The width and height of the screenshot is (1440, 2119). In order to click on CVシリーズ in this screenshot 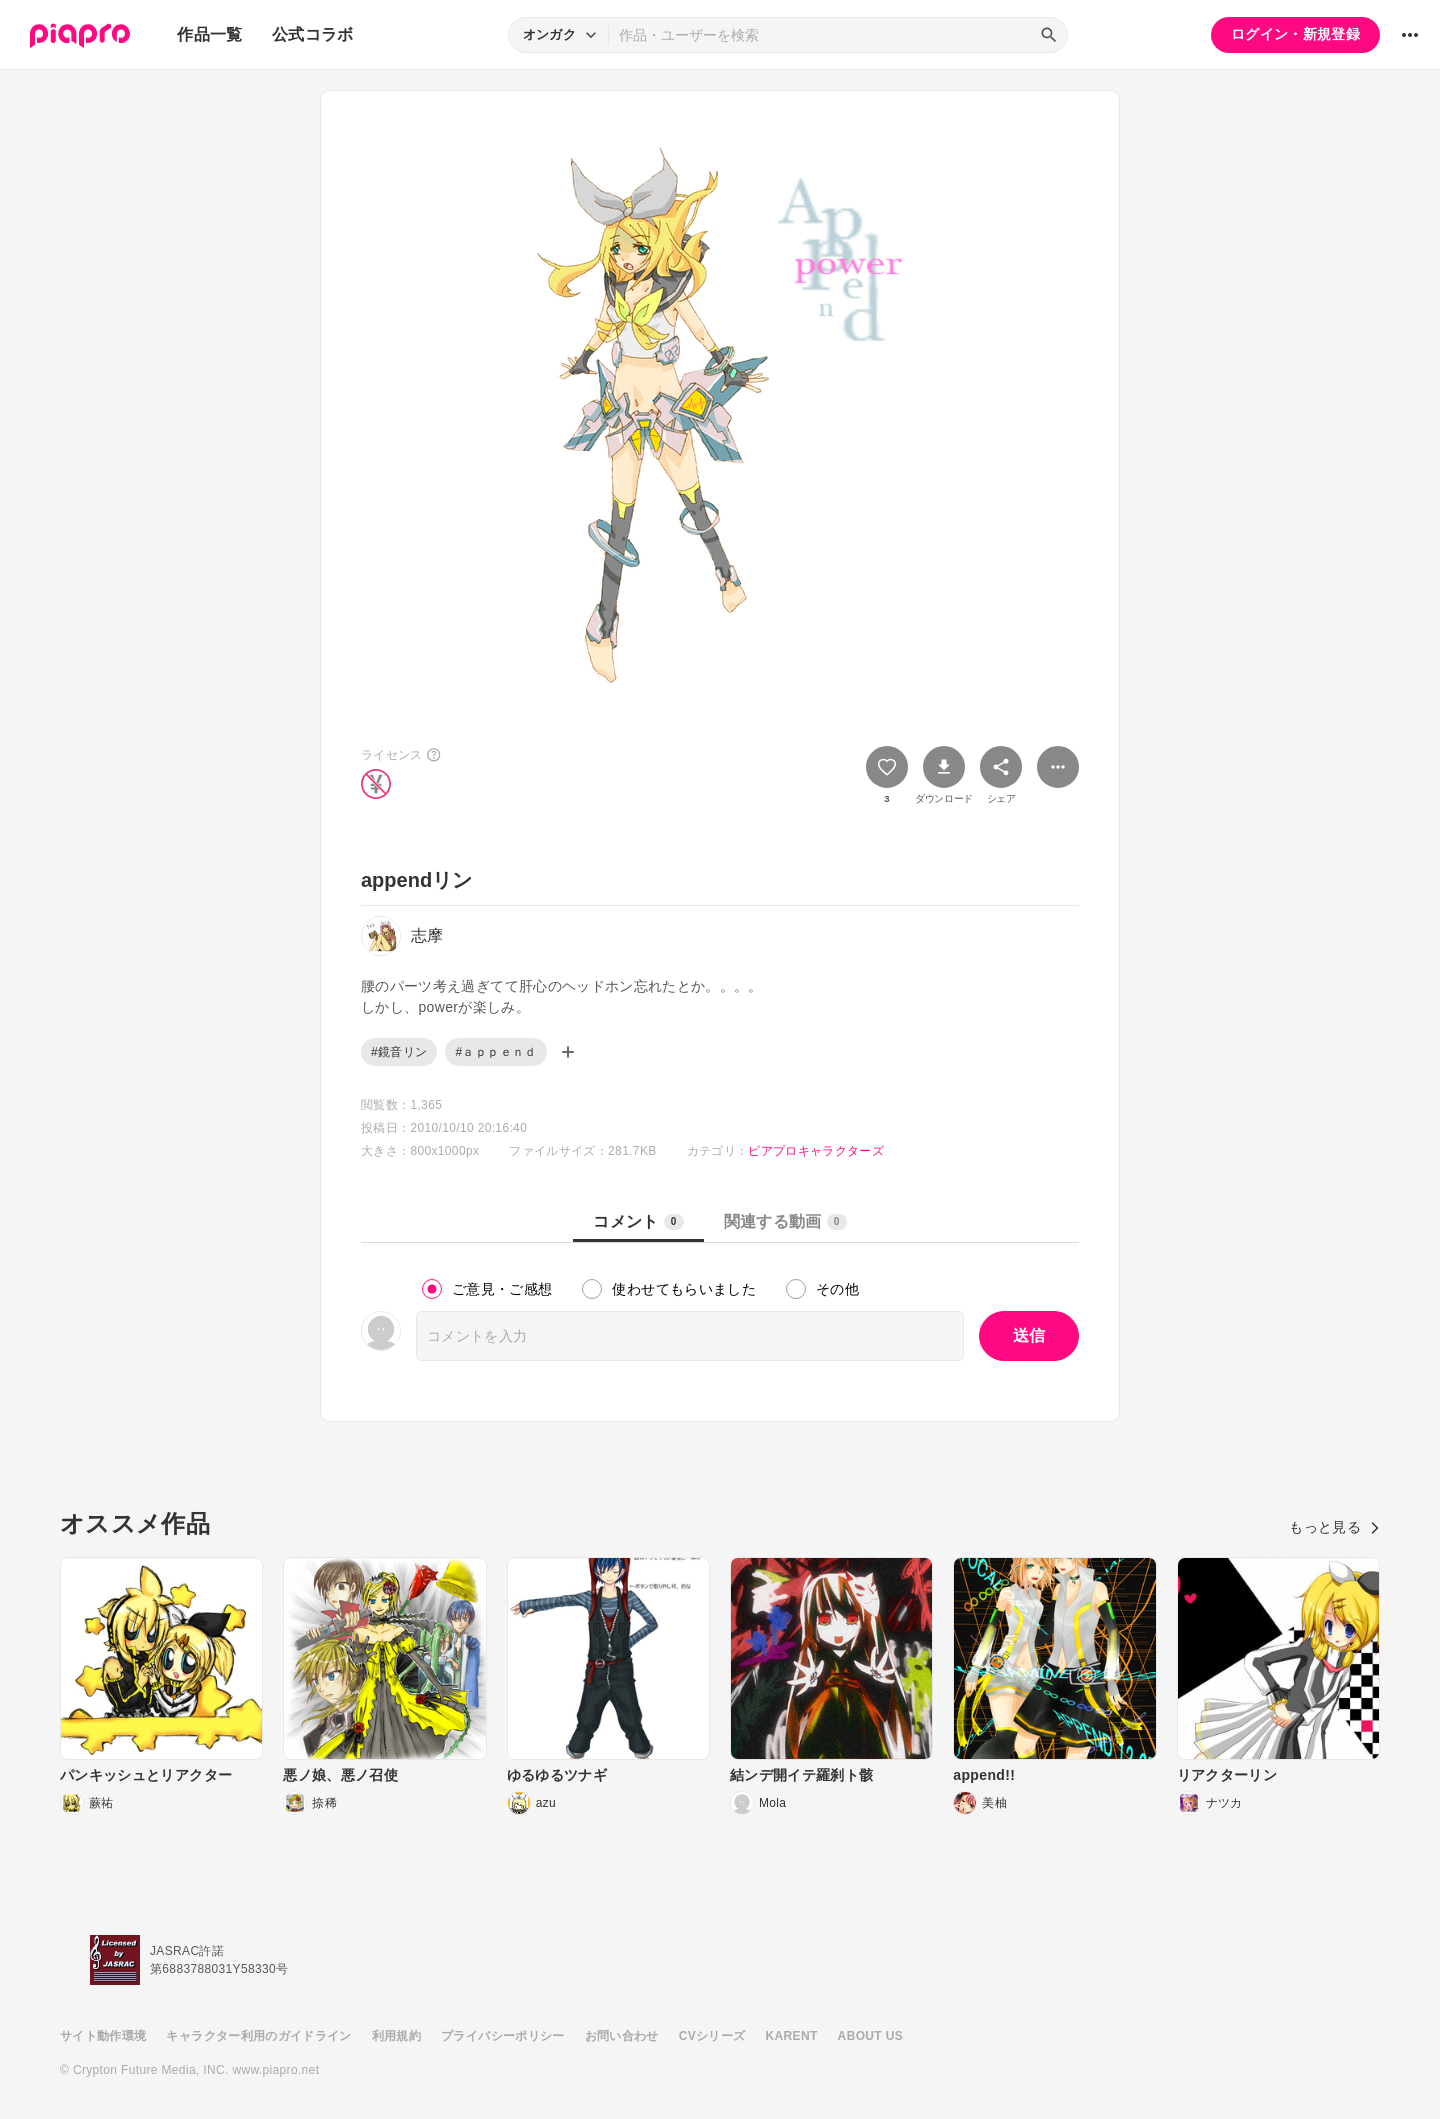, I will do `click(712, 2036)`.